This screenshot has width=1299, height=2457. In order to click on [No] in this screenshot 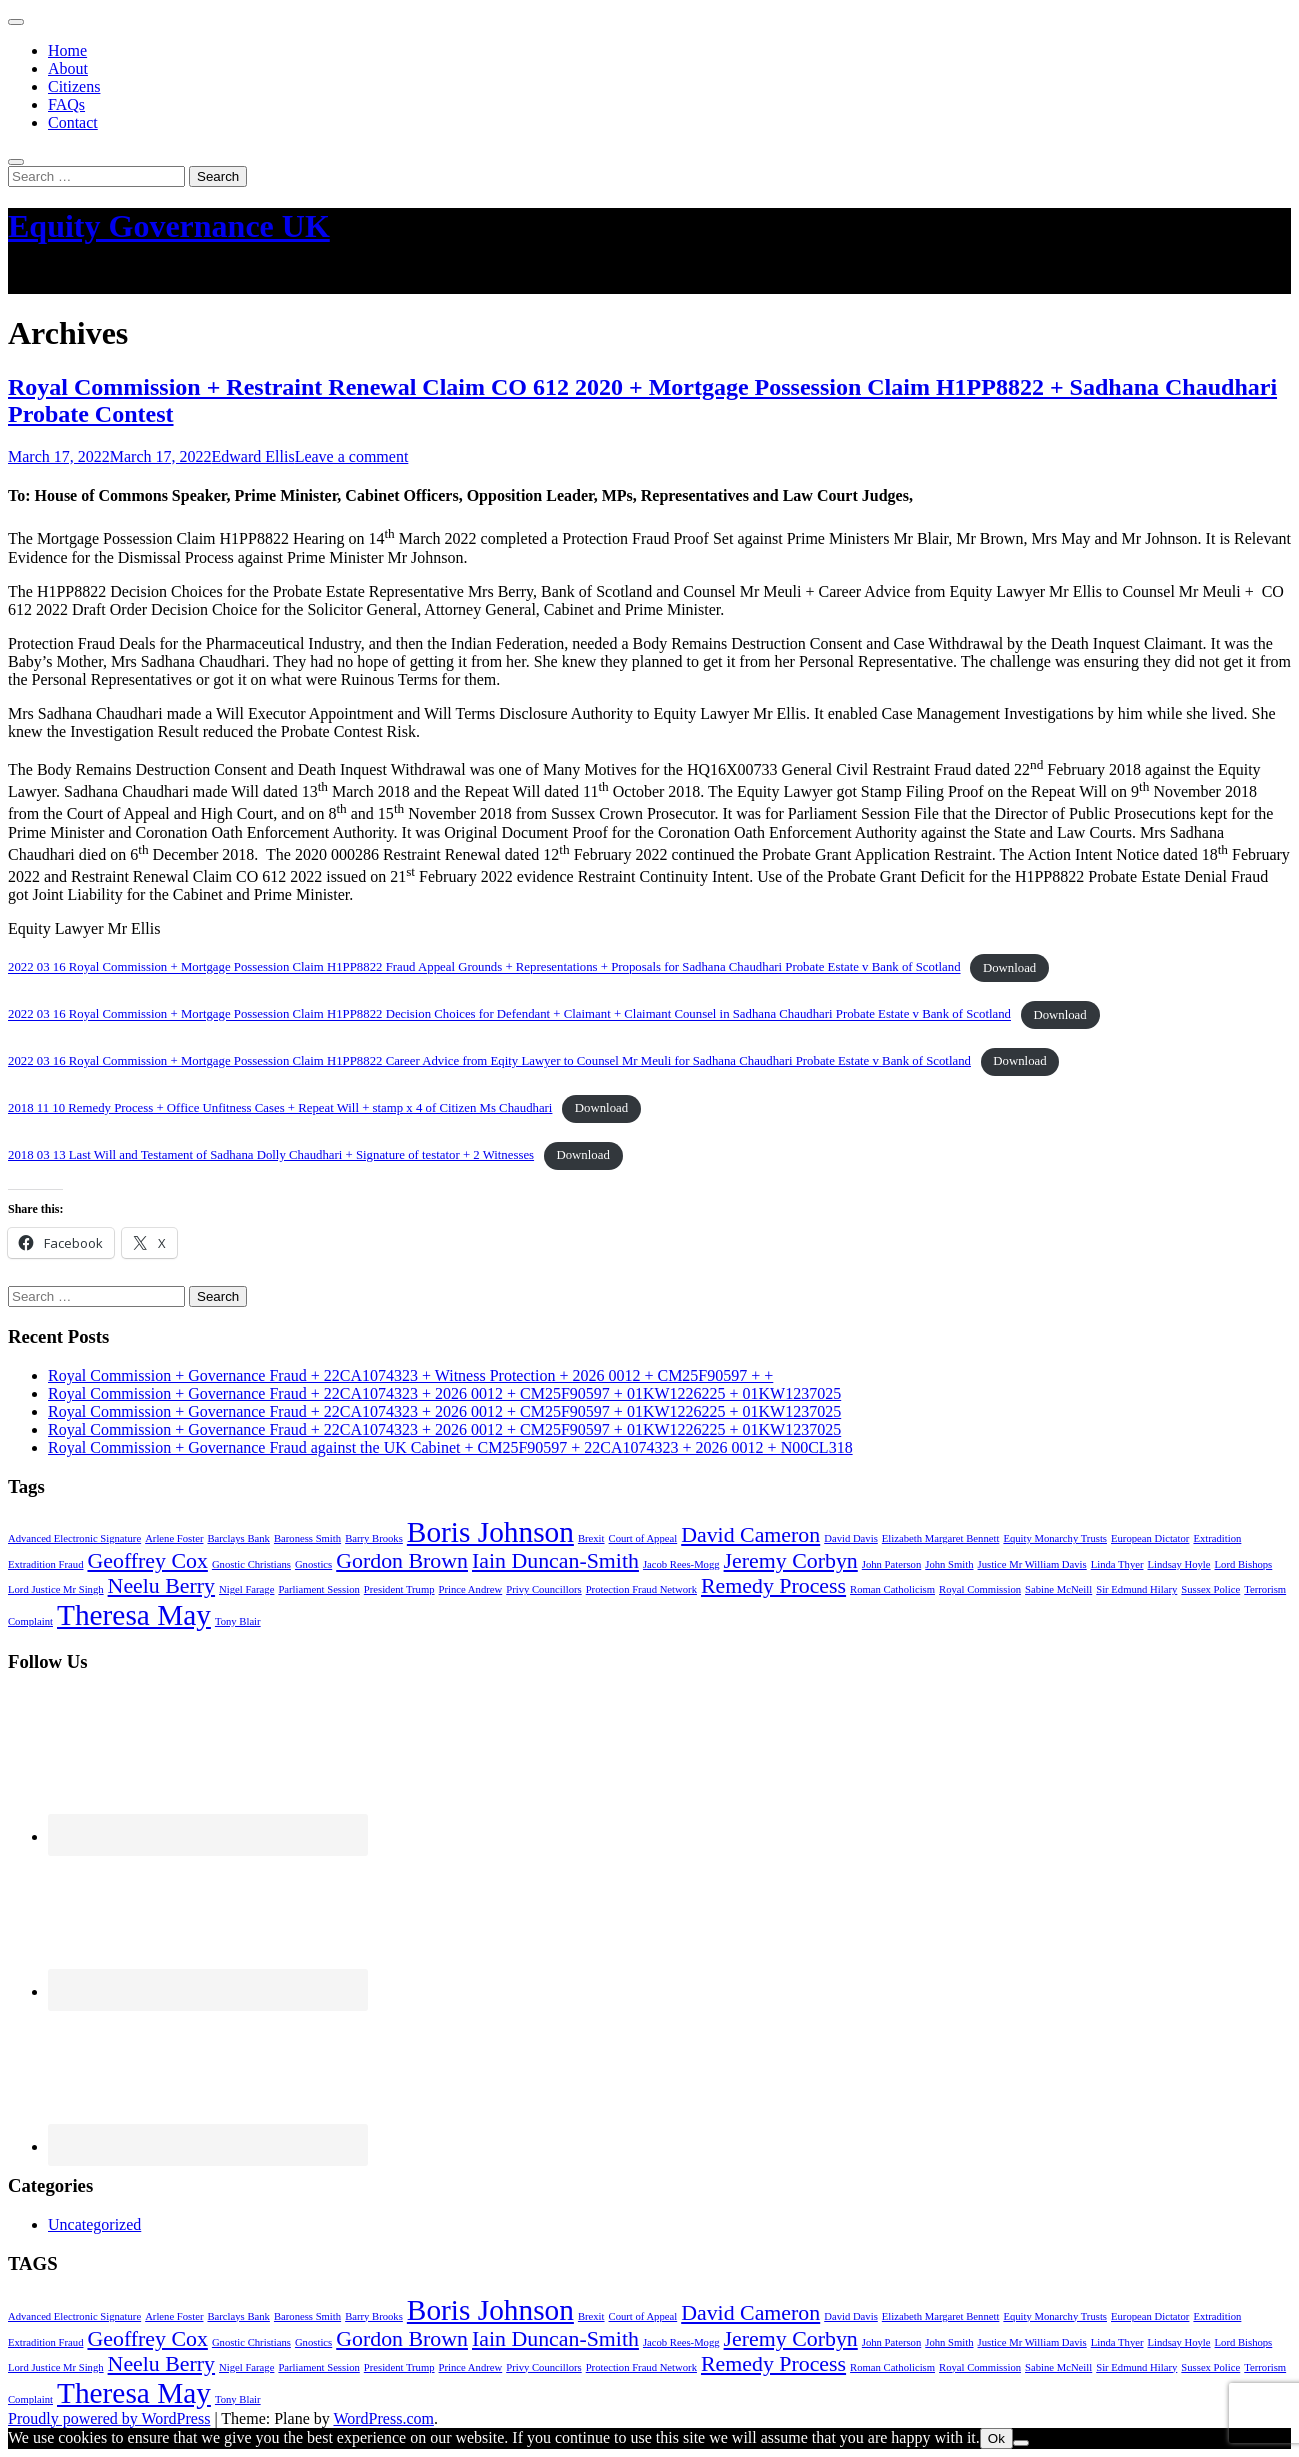, I will do `click(1021, 2443)`.